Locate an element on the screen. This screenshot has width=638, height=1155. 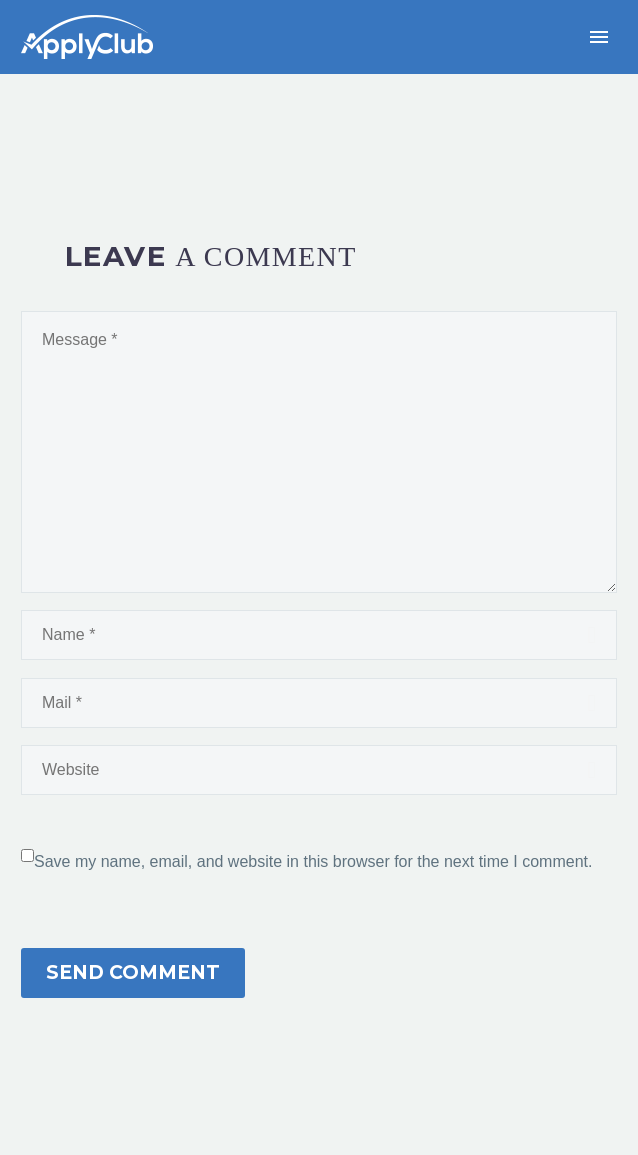
Send Comment is located at coordinates (133, 972).